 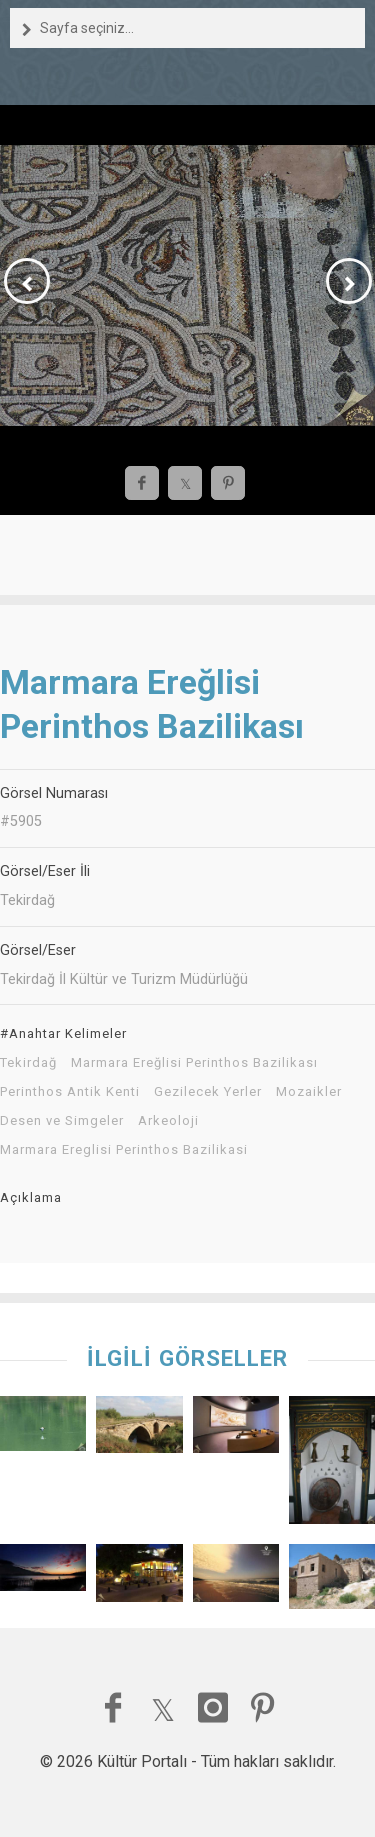 What do you see at coordinates (309, 1092) in the screenshot?
I see `Mozaikler` at bounding box center [309, 1092].